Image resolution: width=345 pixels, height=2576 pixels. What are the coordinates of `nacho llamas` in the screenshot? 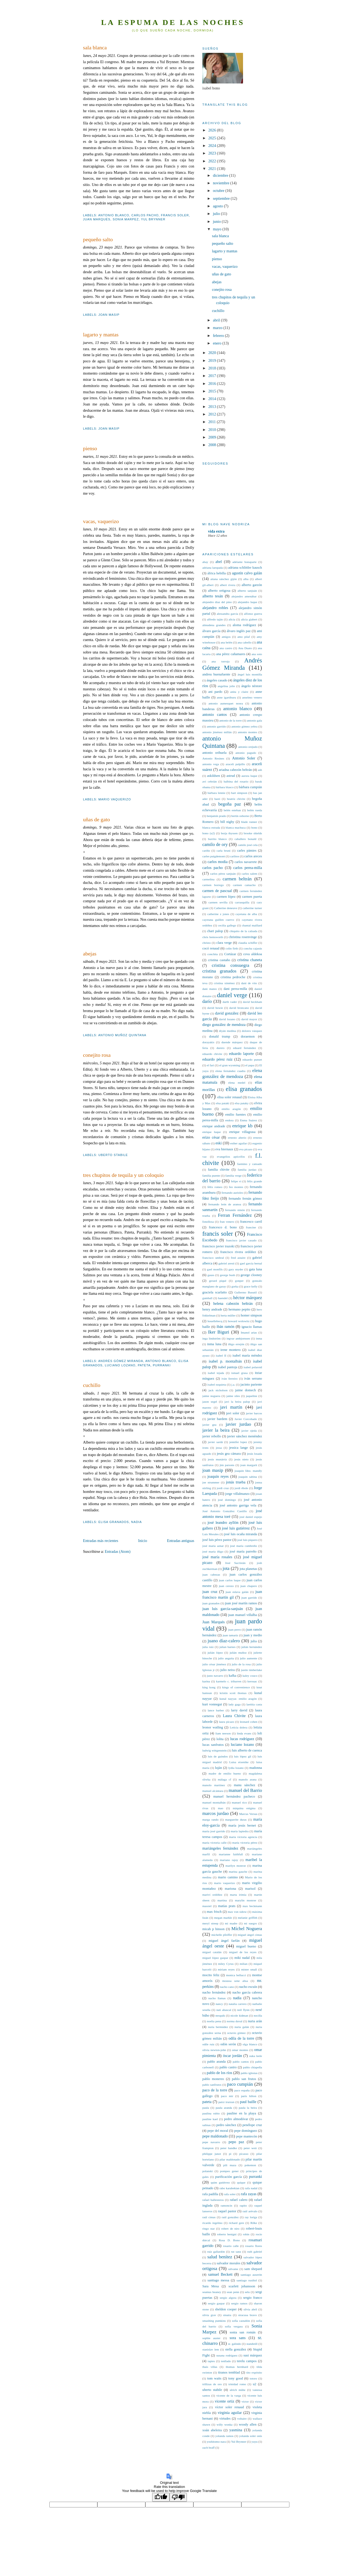 It's located at (217, 1998).